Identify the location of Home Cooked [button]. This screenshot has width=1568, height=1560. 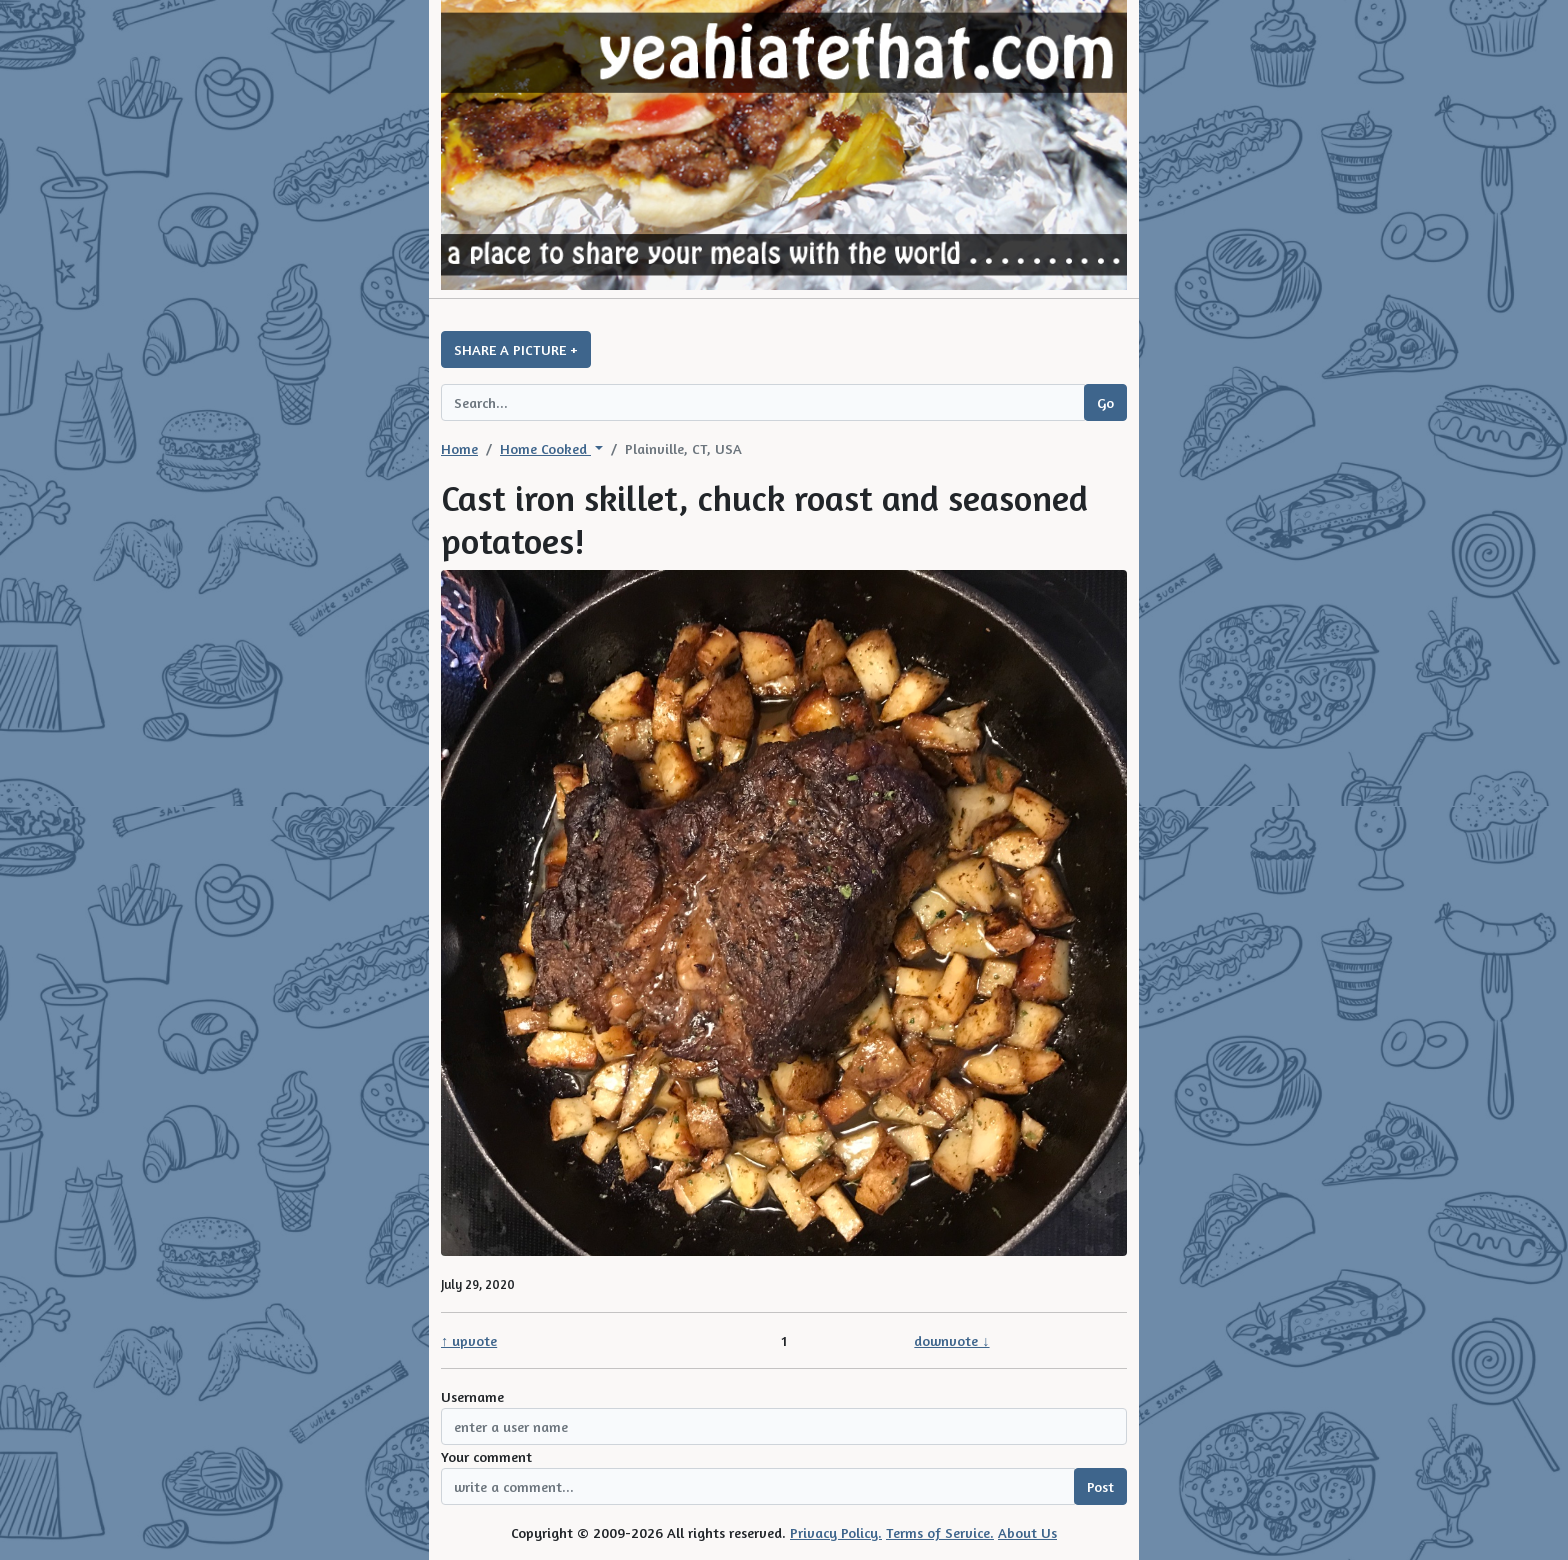
(545, 448).